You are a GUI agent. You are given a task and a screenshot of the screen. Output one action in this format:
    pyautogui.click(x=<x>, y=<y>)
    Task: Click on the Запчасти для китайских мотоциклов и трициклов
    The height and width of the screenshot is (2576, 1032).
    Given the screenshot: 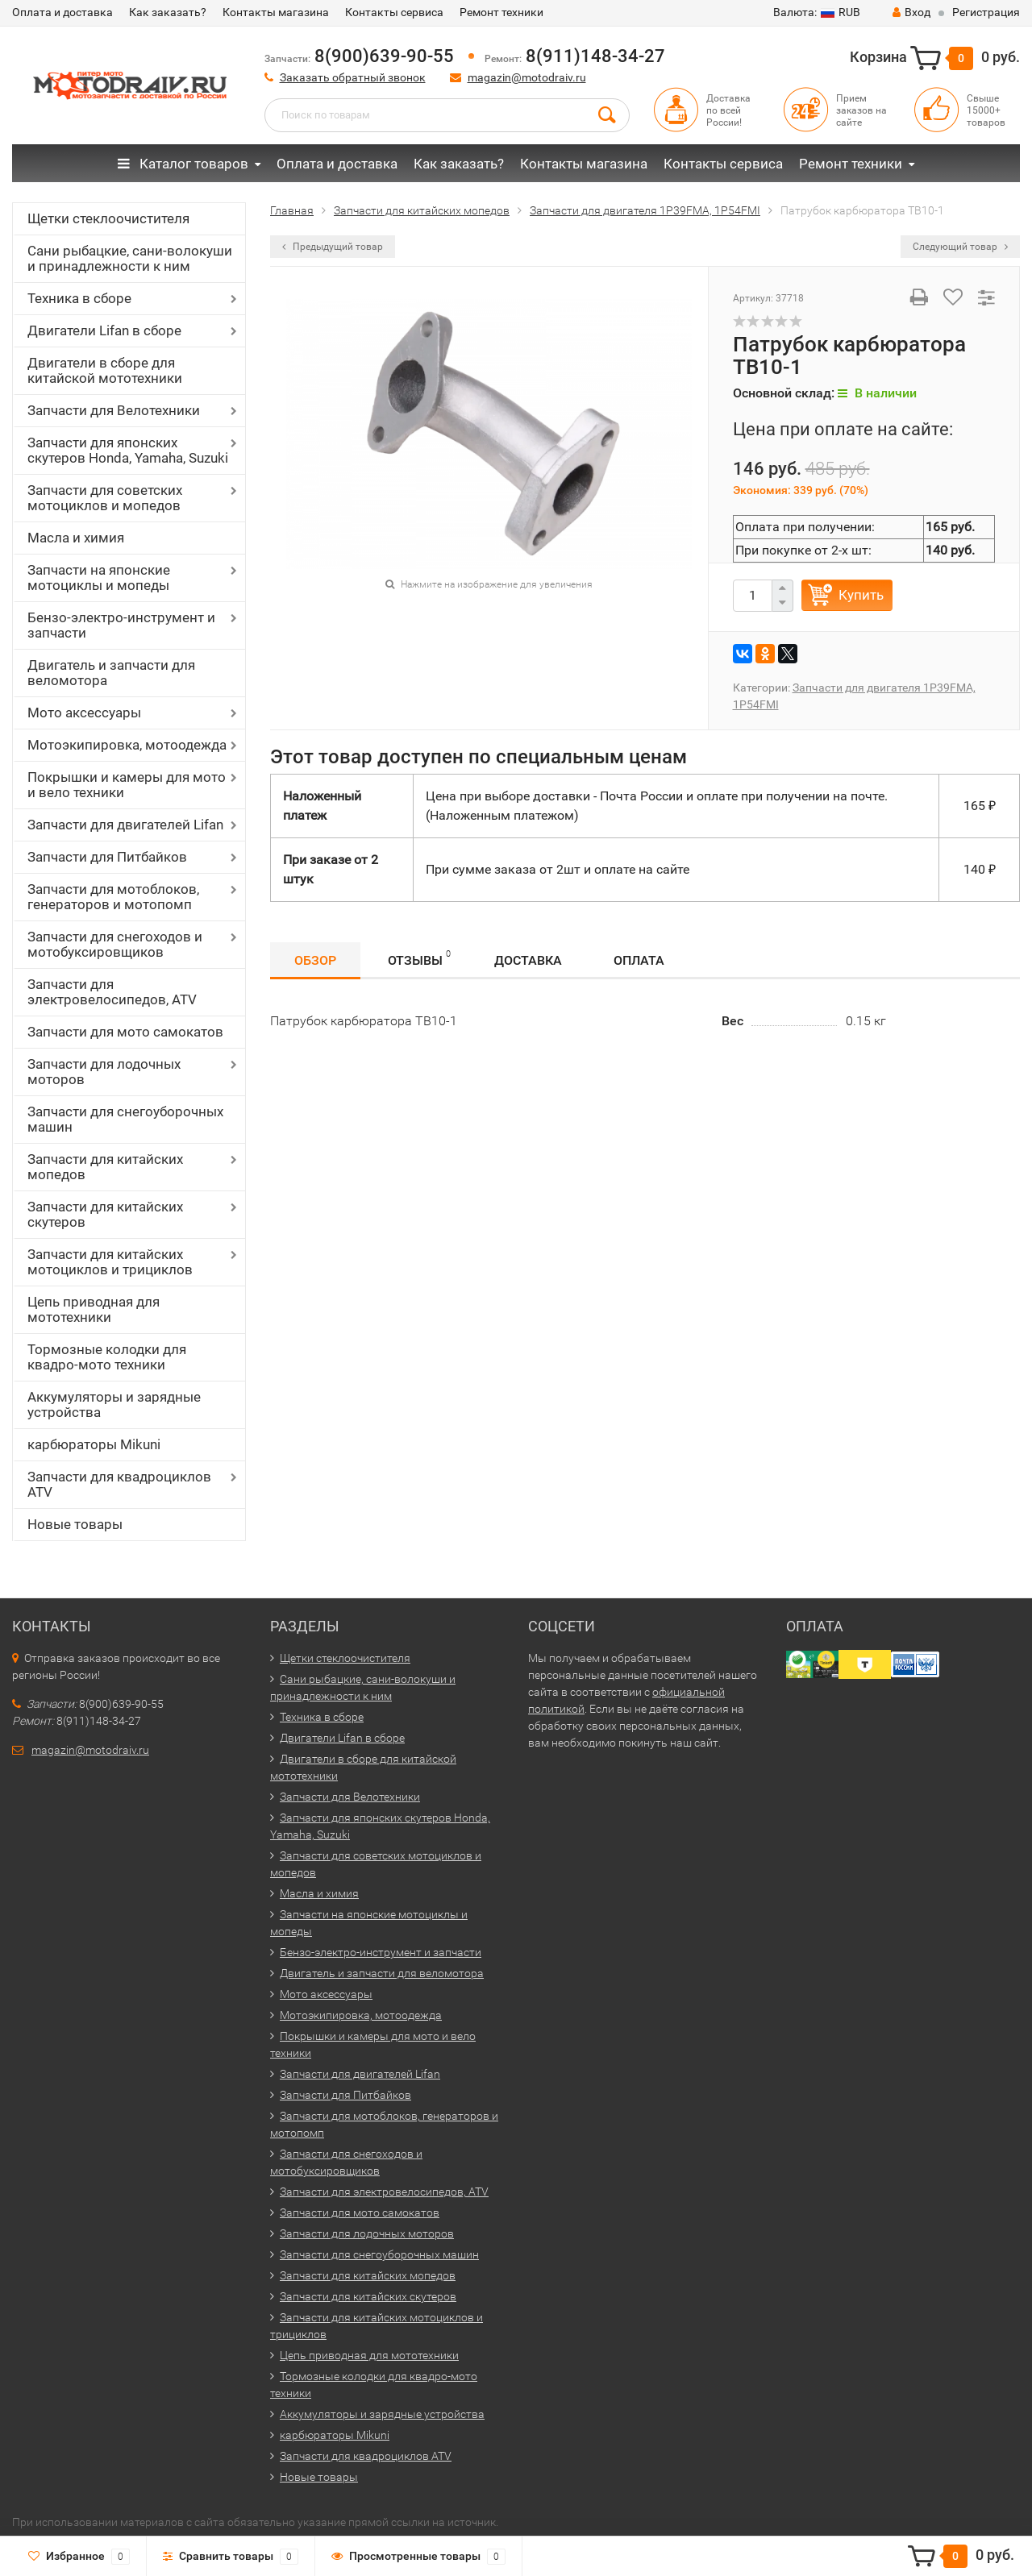 What is the action you would take?
    pyautogui.click(x=110, y=1262)
    